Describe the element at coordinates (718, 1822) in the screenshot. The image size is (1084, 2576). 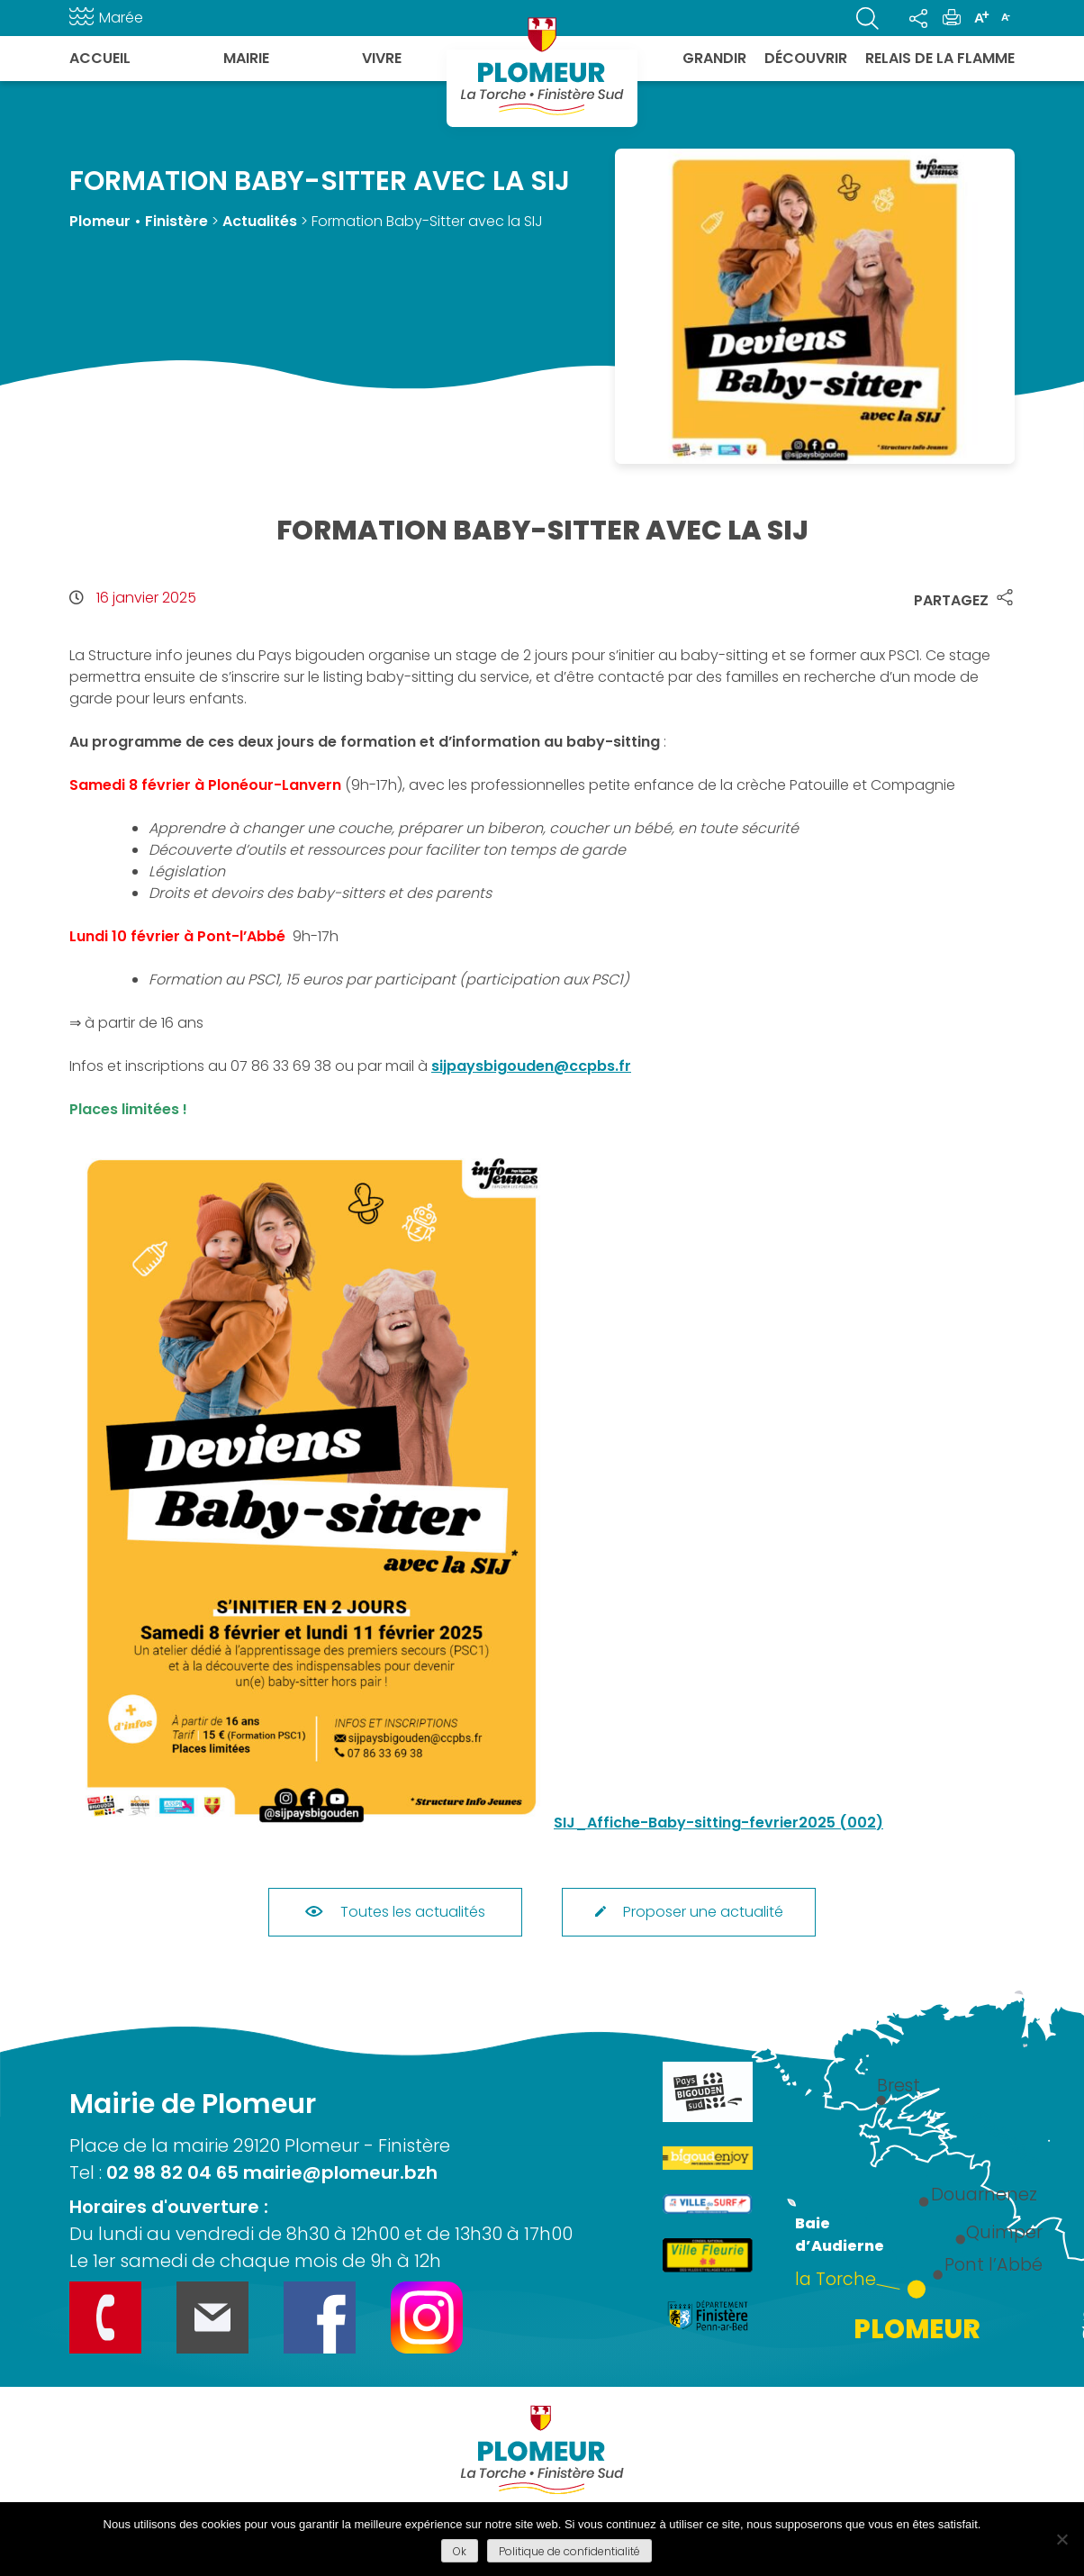
I see `SIJ_Affiche-Baby-sitting-fevrier2025 (002)` at that location.